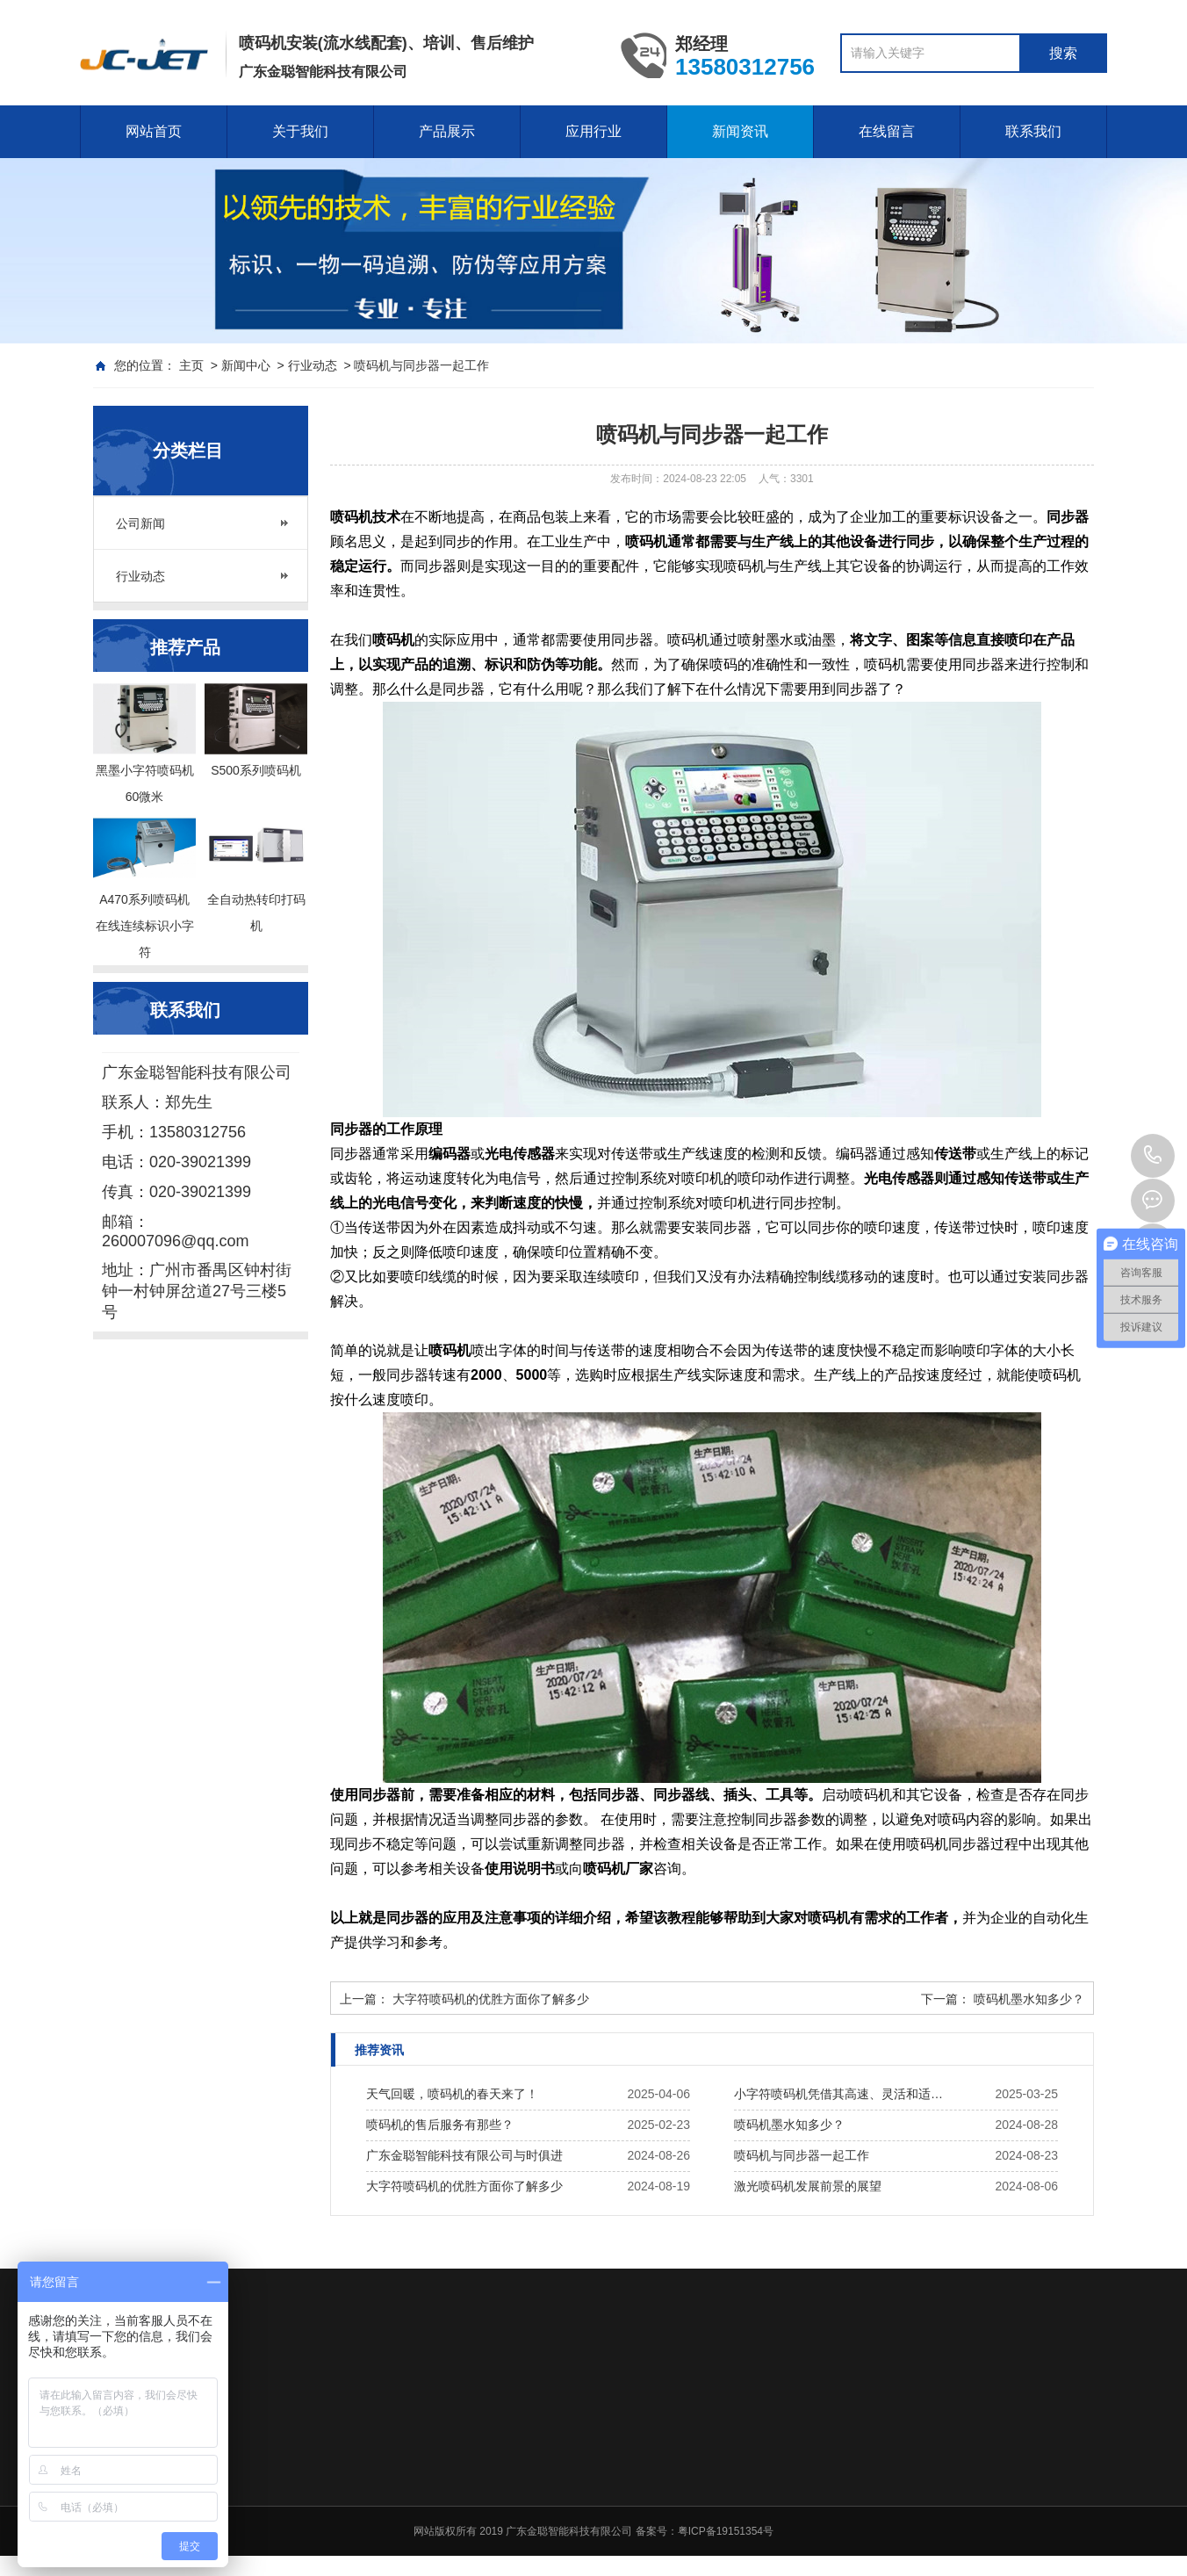 The width and height of the screenshot is (1187, 2576). Describe the element at coordinates (440, 2125) in the screenshot. I see `喷码机的售后服务有那些？` at that location.